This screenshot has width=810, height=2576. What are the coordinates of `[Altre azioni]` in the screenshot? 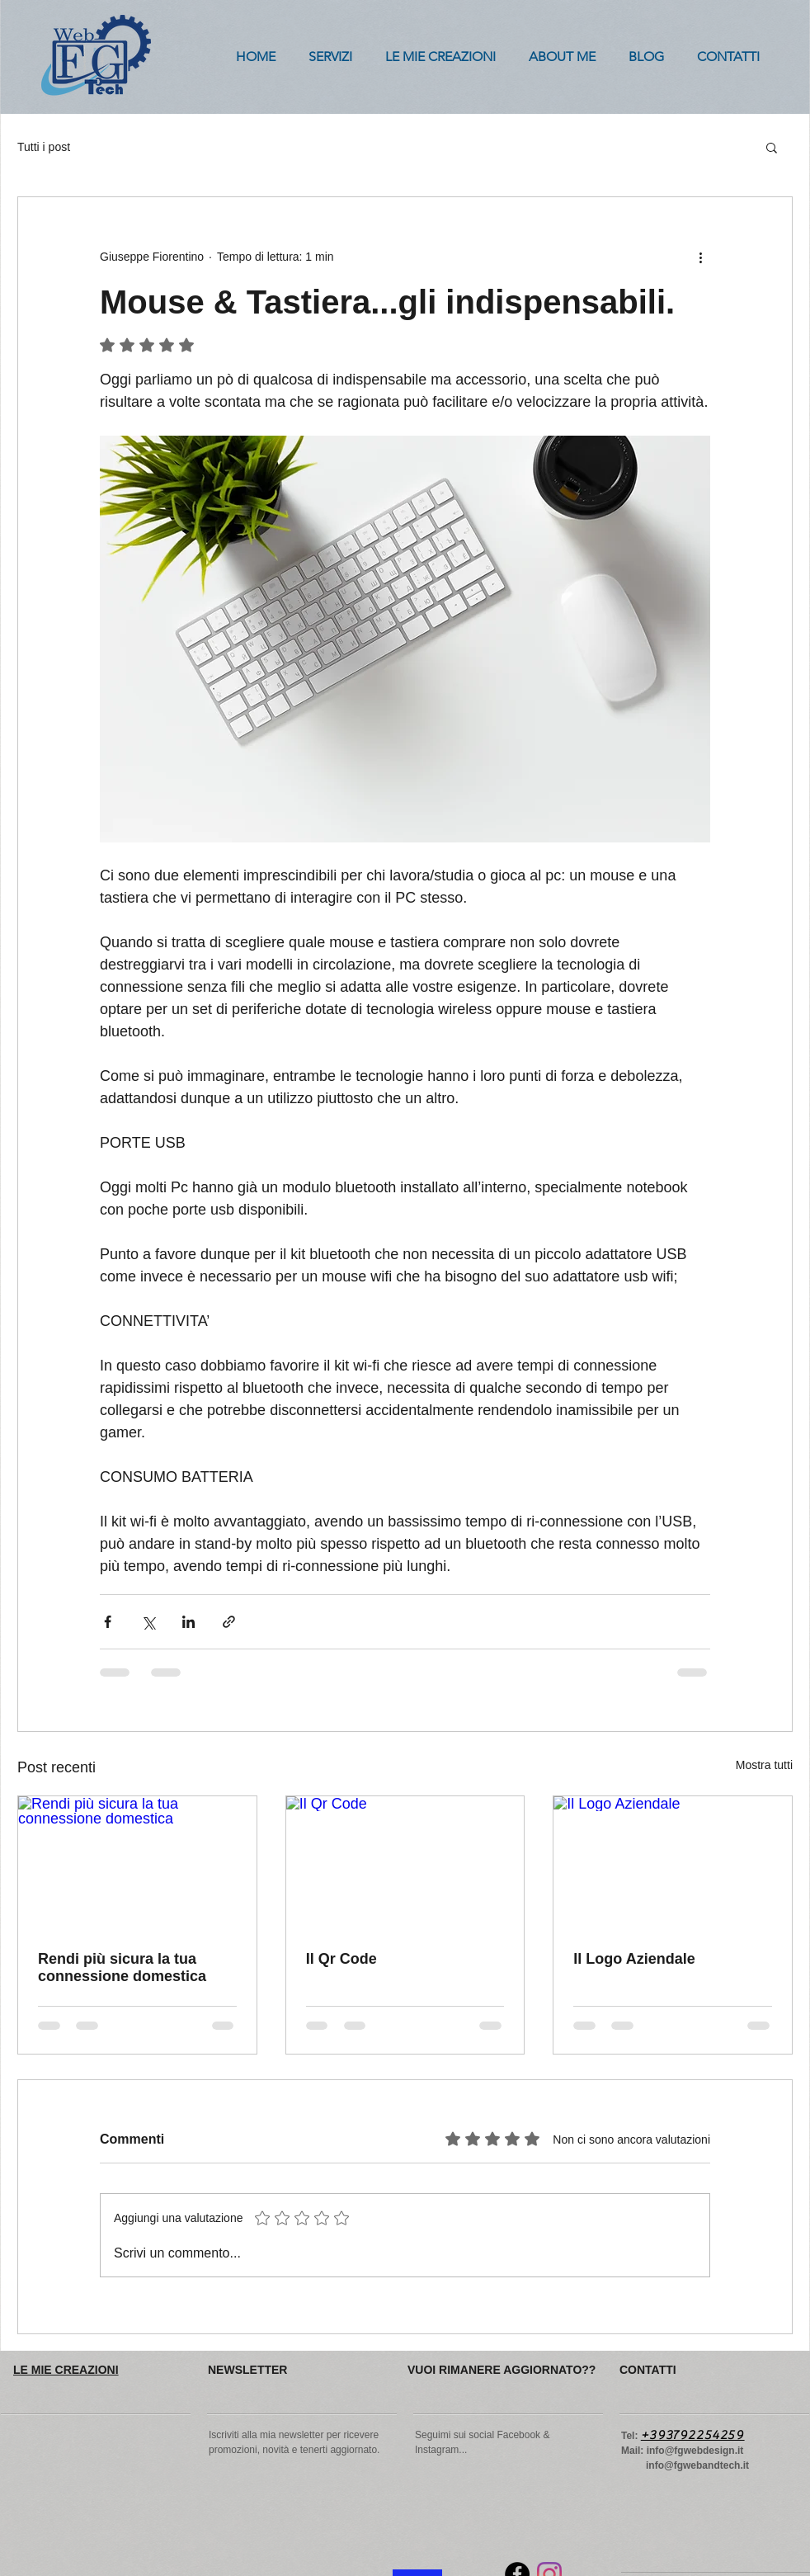 It's located at (700, 257).